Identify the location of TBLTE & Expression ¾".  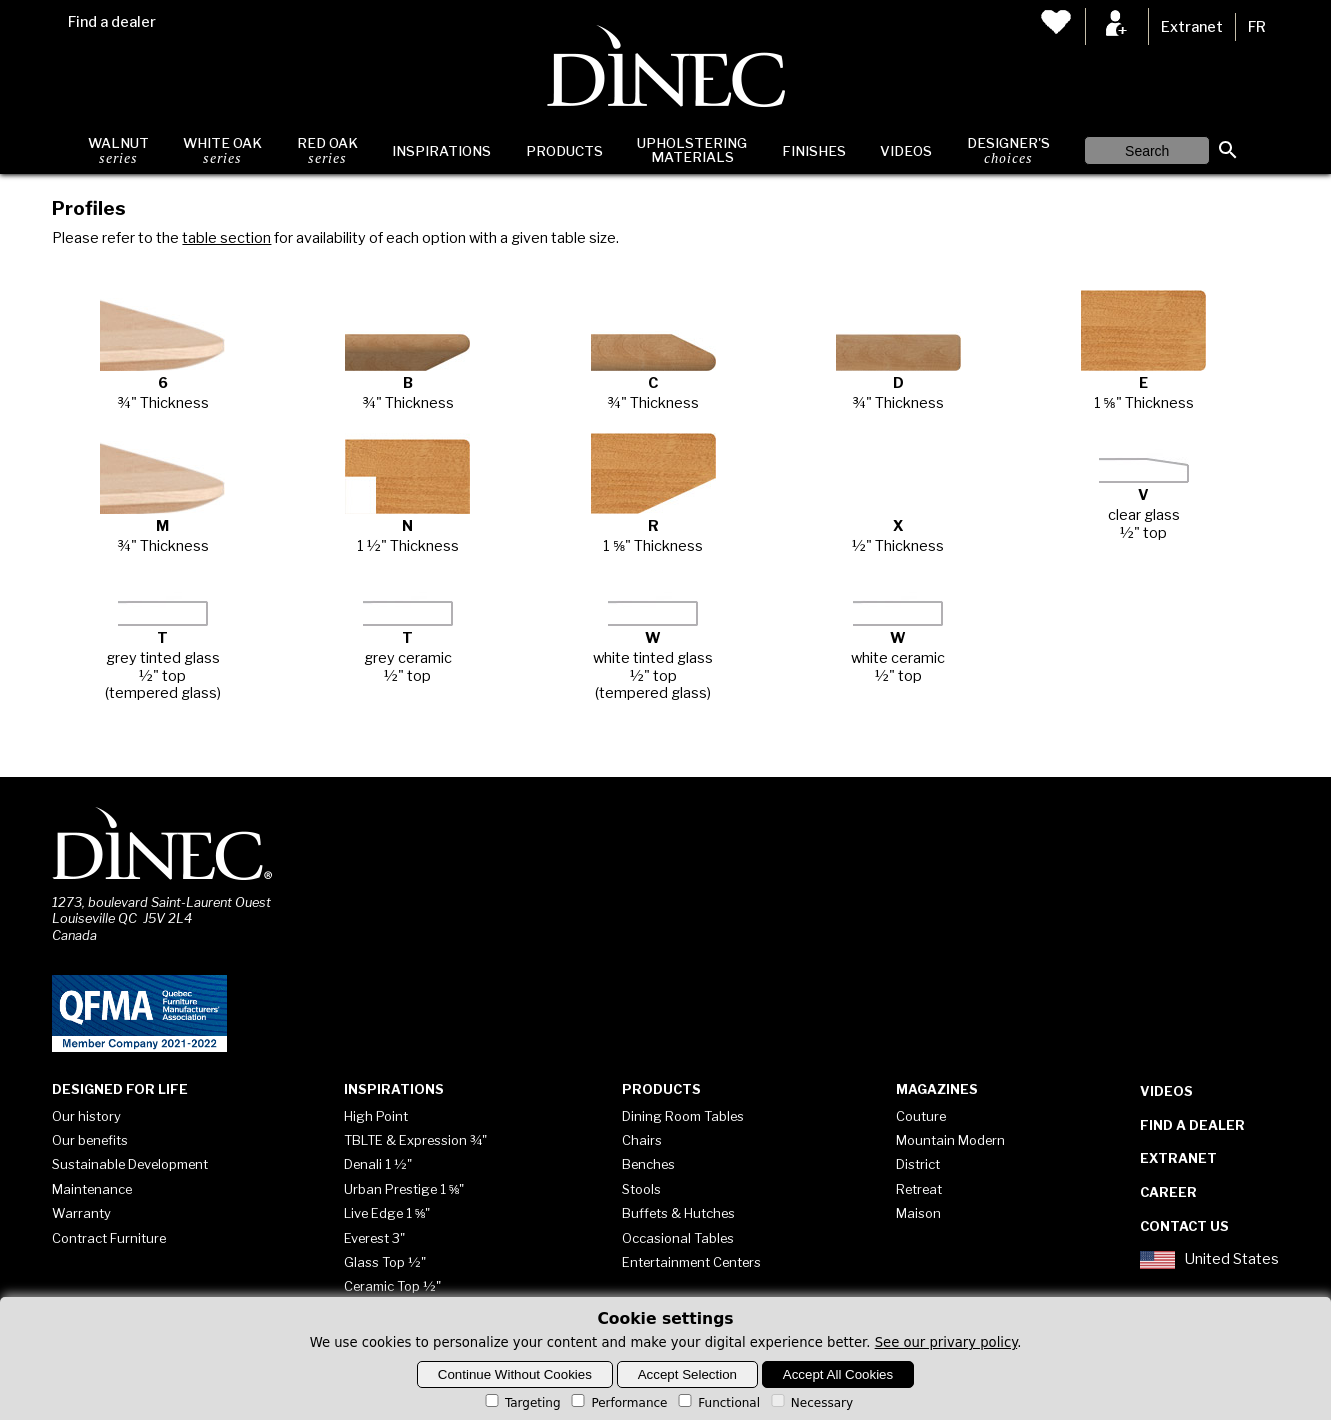
(415, 1140).